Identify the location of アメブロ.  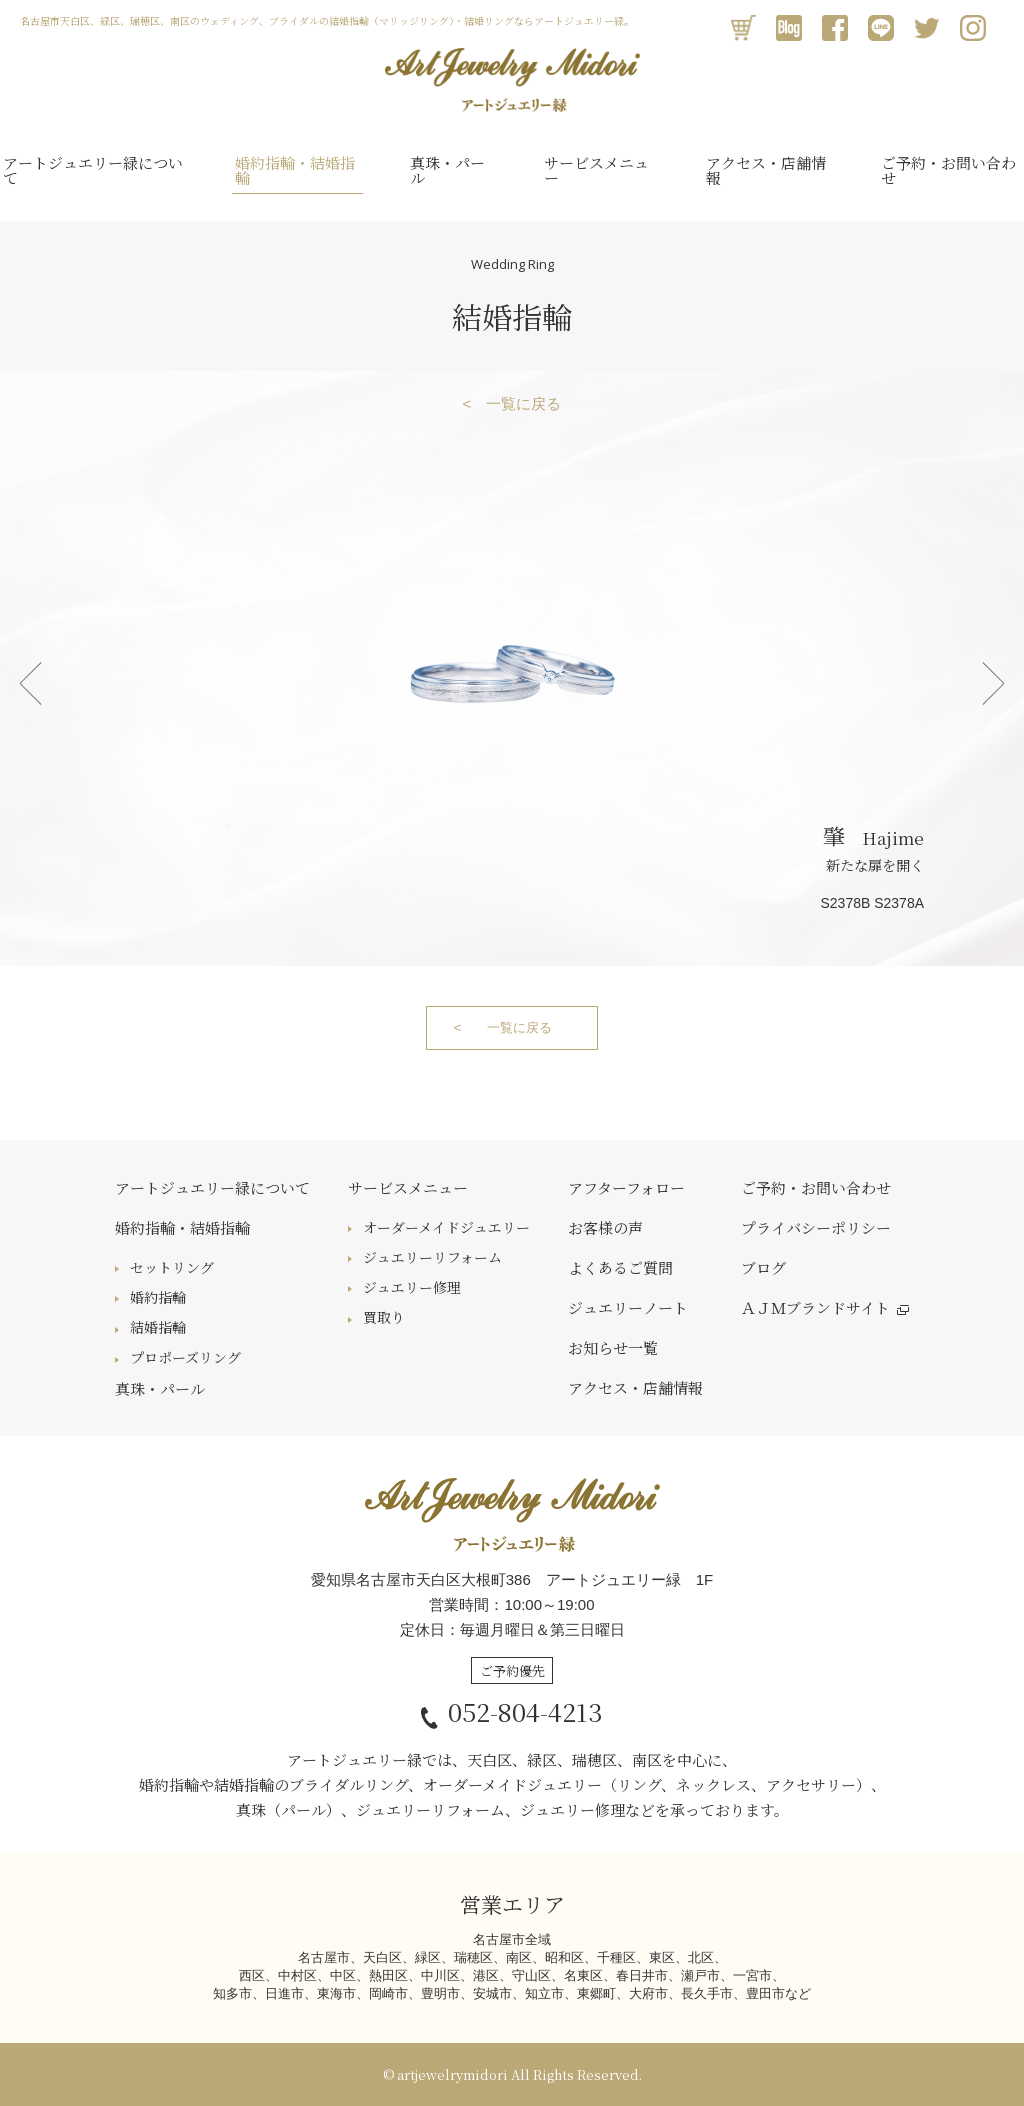
(789, 28).